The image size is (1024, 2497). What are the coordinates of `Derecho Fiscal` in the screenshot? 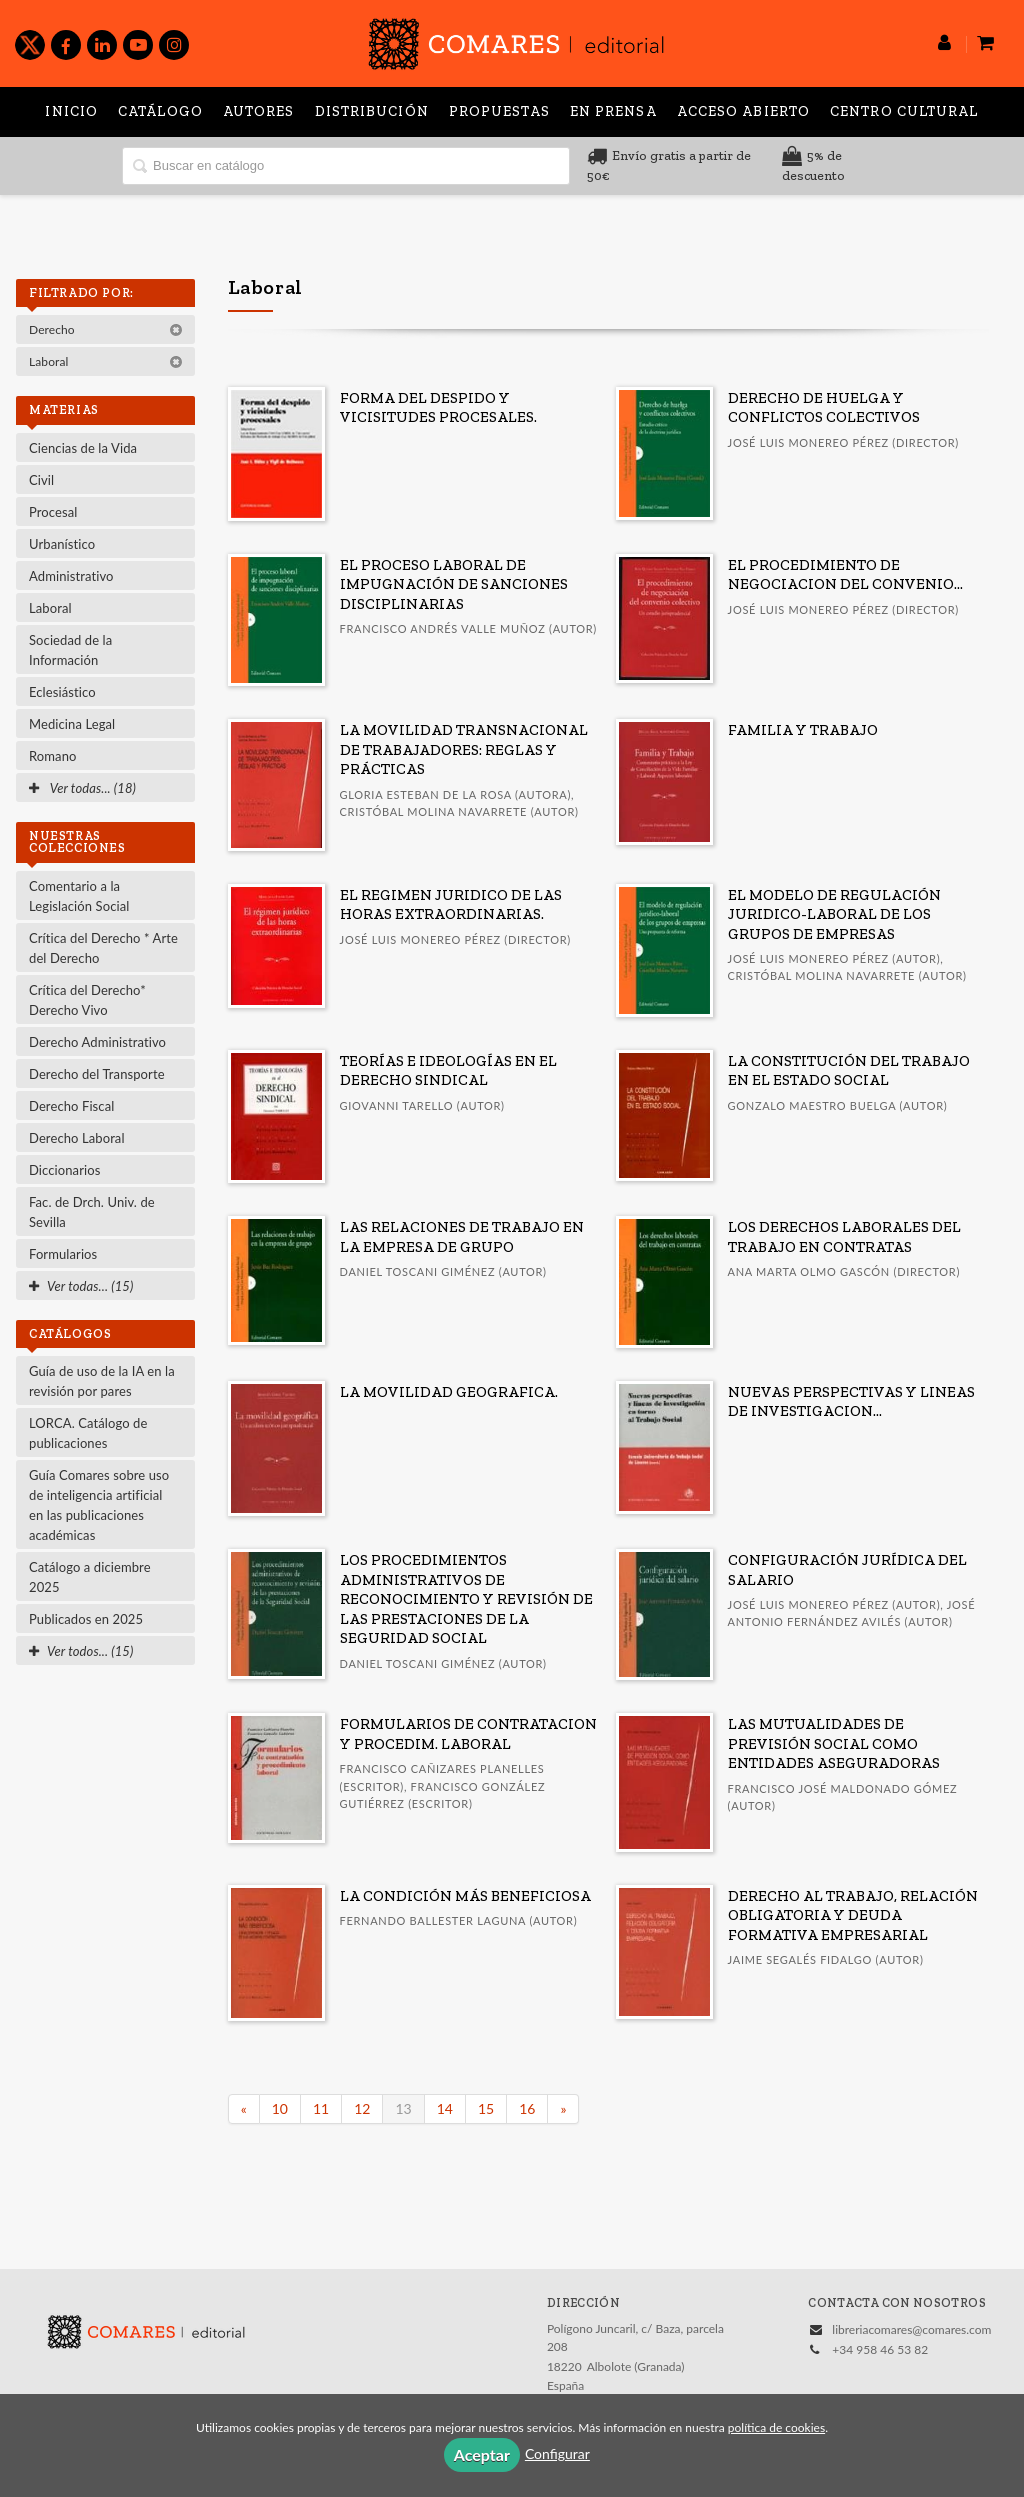 It's located at (71, 1106).